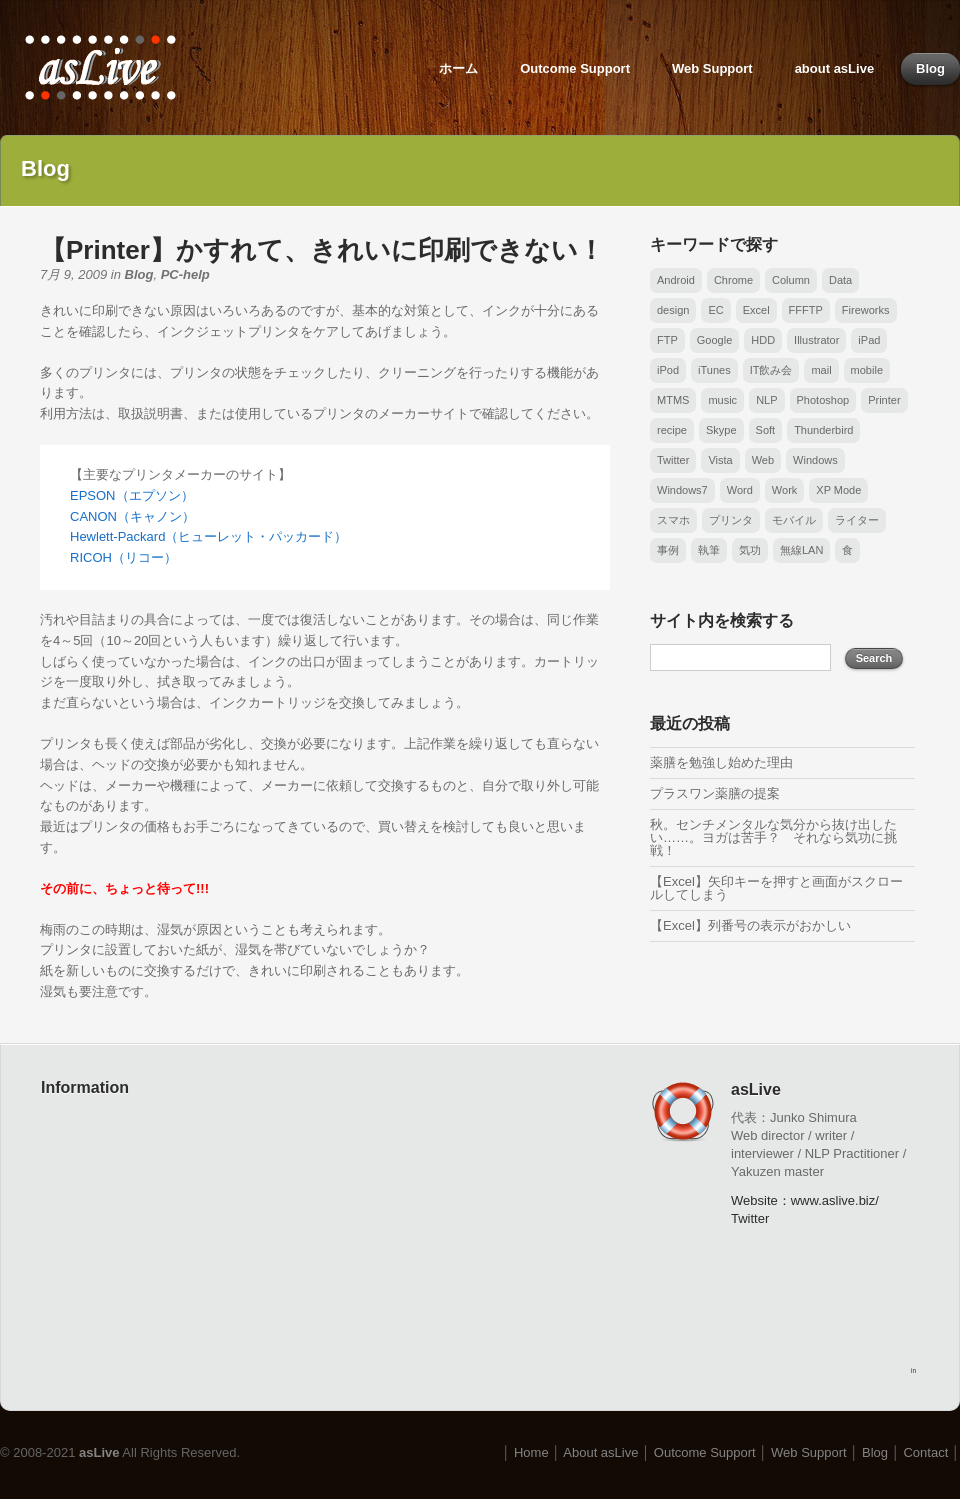  Describe the element at coordinates (766, 430) in the screenshot. I see `Soft [Soft (1個の項目)]` at that location.